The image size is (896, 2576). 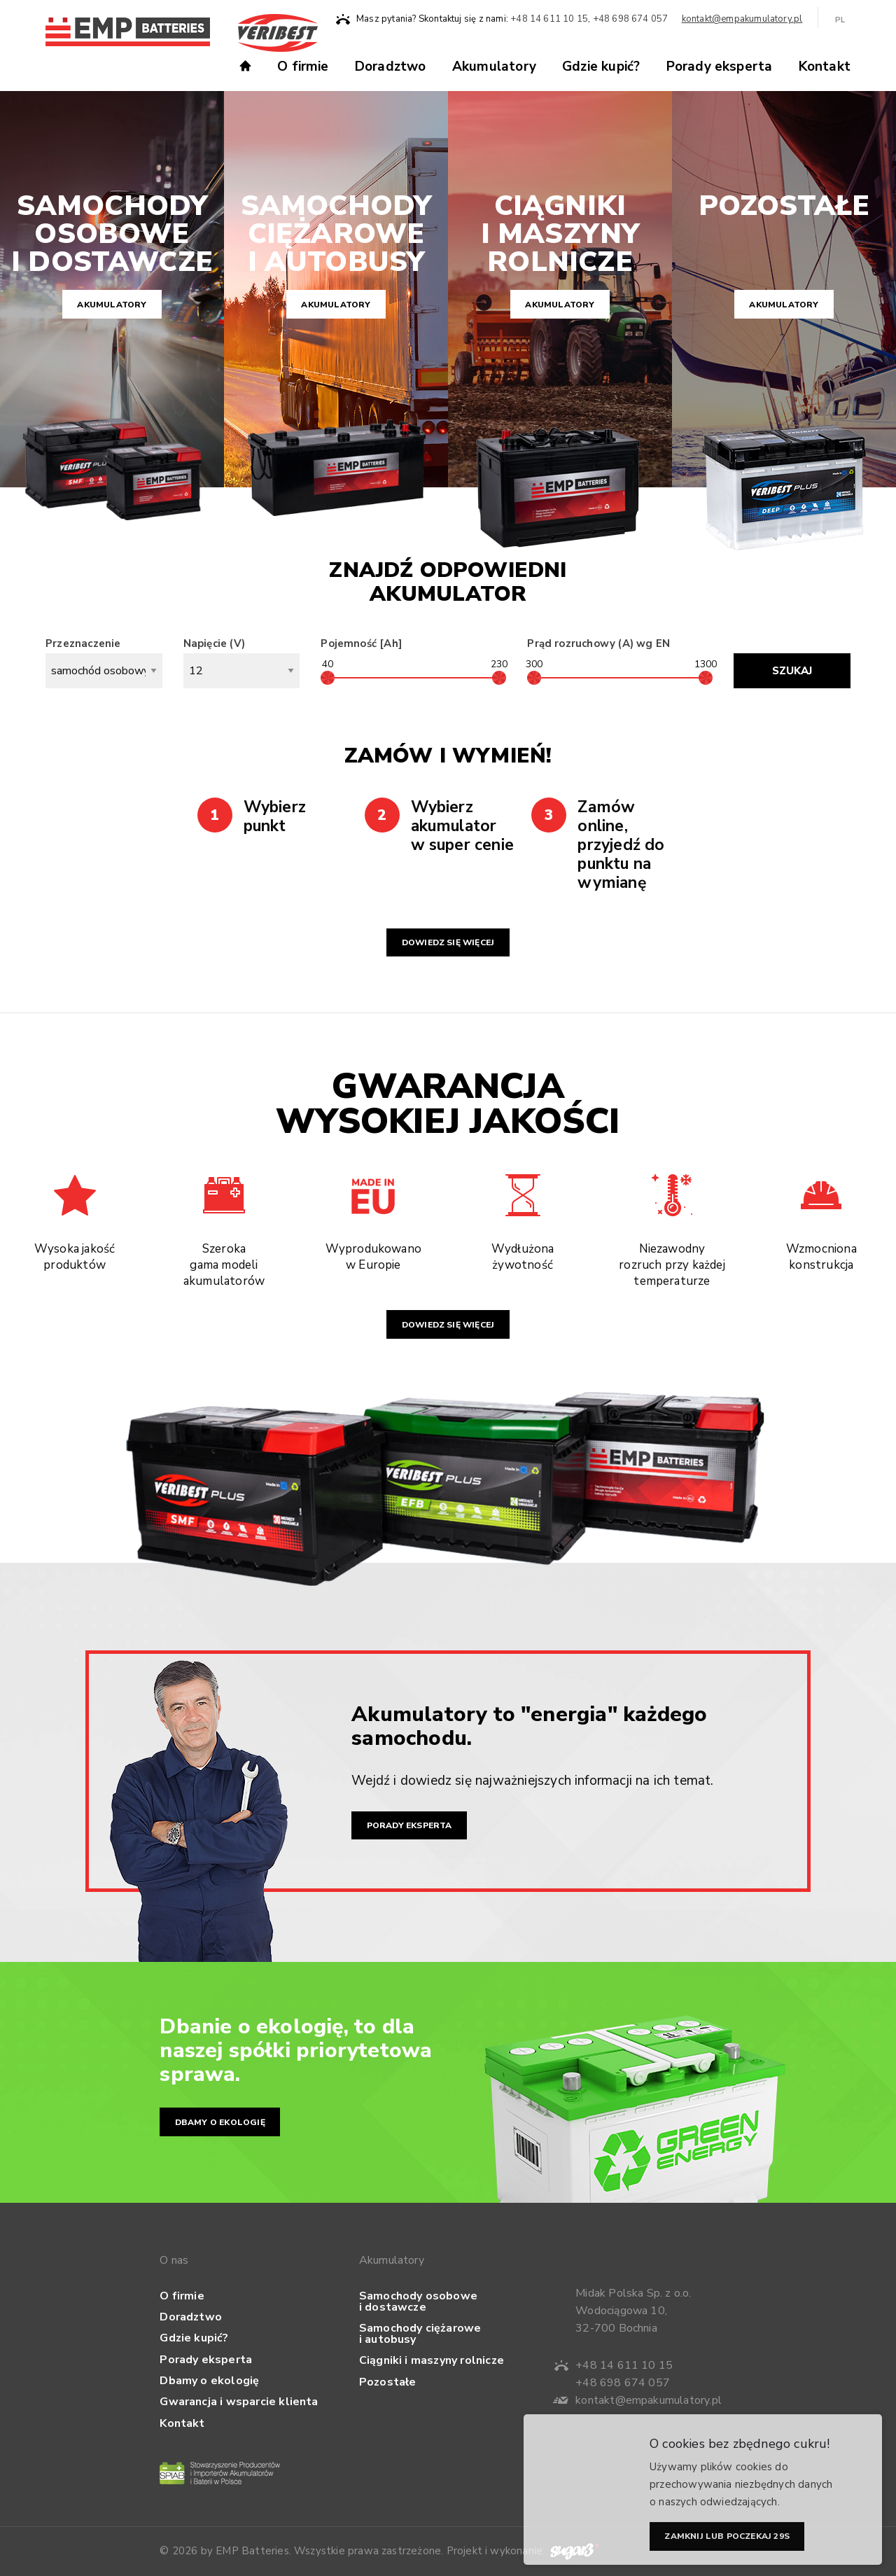 What do you see at coordinates (431, 2360) in the screenshot?
I see `Ciągniki i maszyny rolnicze` at bounding box center [431, 2360].